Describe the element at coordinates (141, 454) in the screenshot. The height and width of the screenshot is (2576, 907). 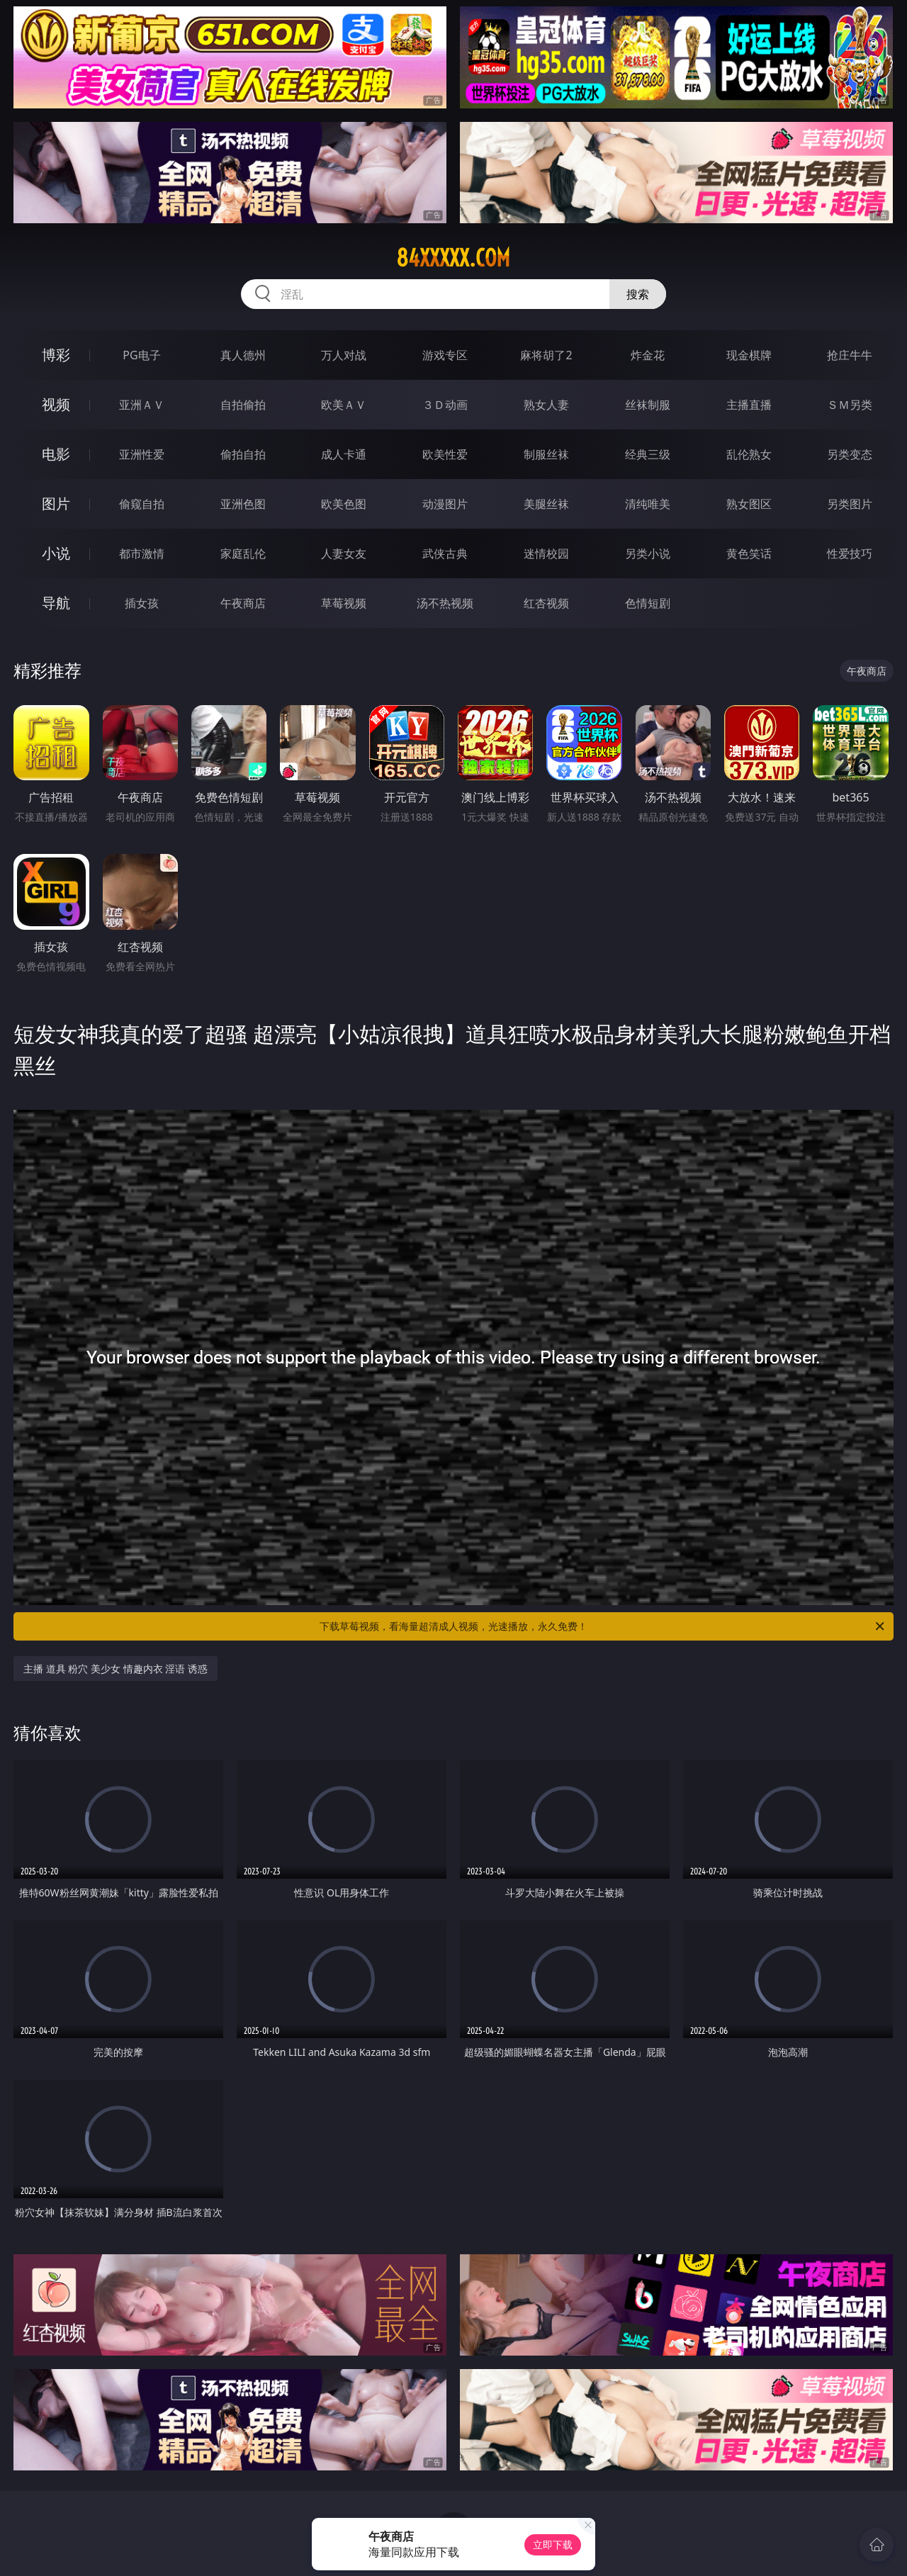
I see `亚洲性爱` at that location.